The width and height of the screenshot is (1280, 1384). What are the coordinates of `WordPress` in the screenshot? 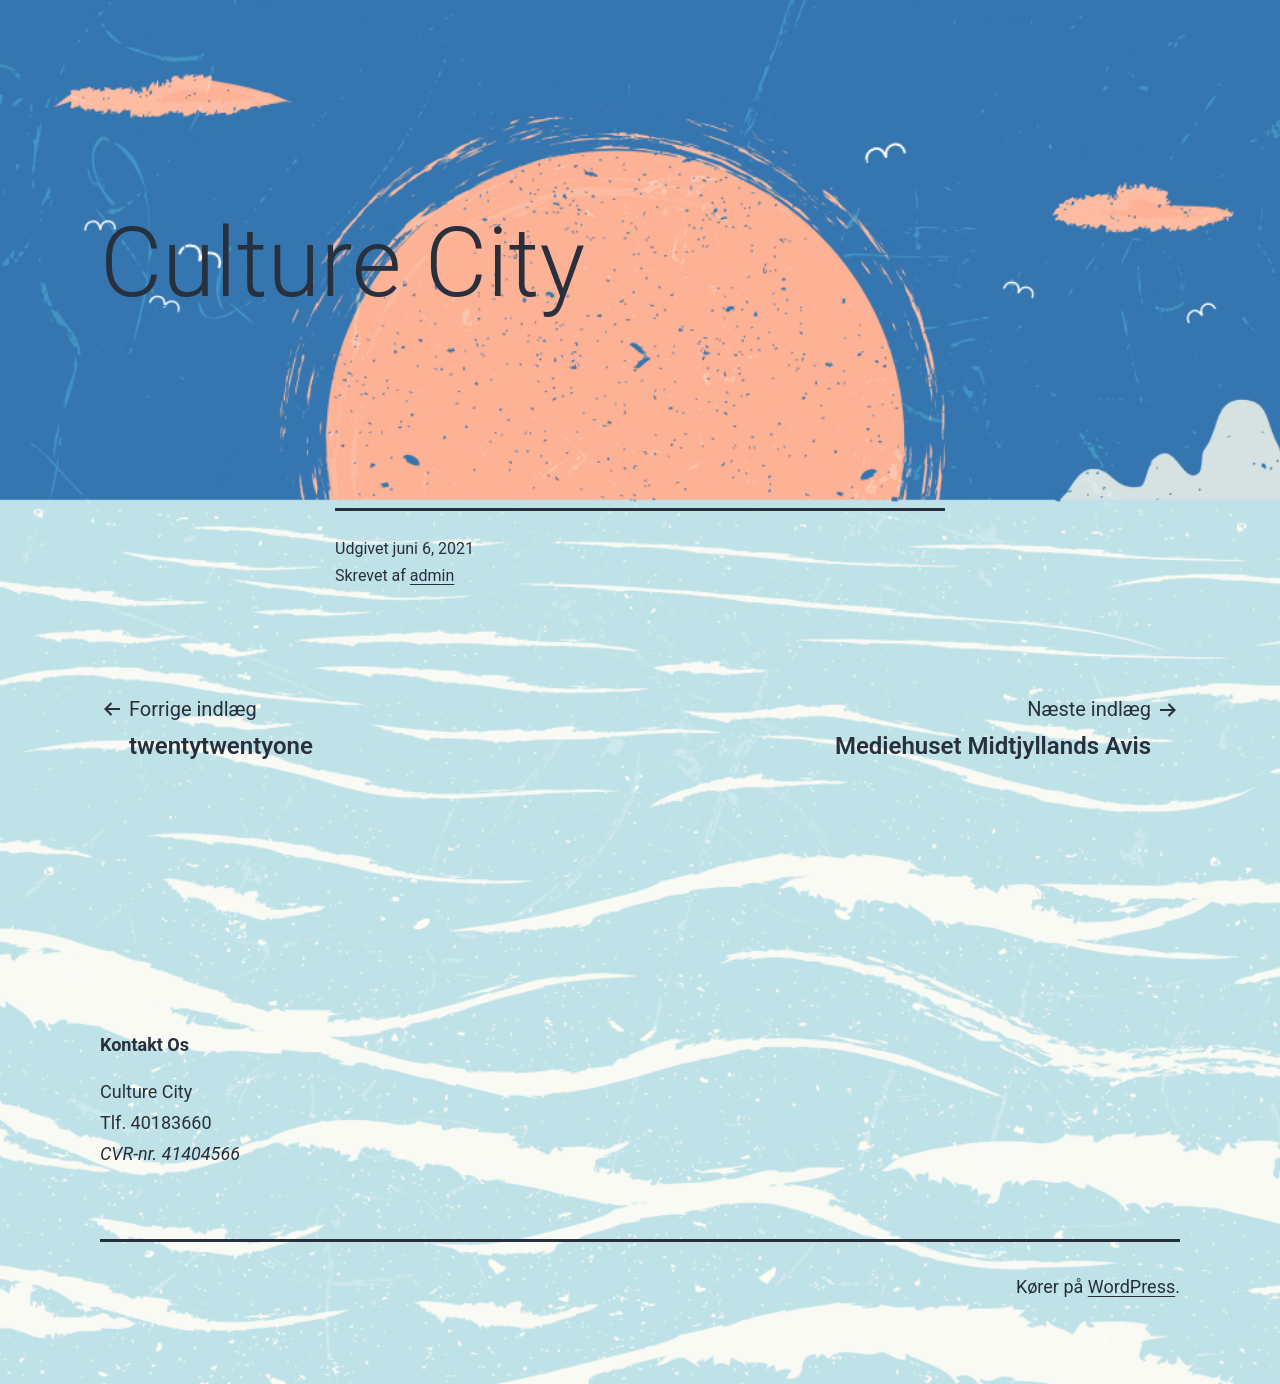 It's located at (1131, 1286).